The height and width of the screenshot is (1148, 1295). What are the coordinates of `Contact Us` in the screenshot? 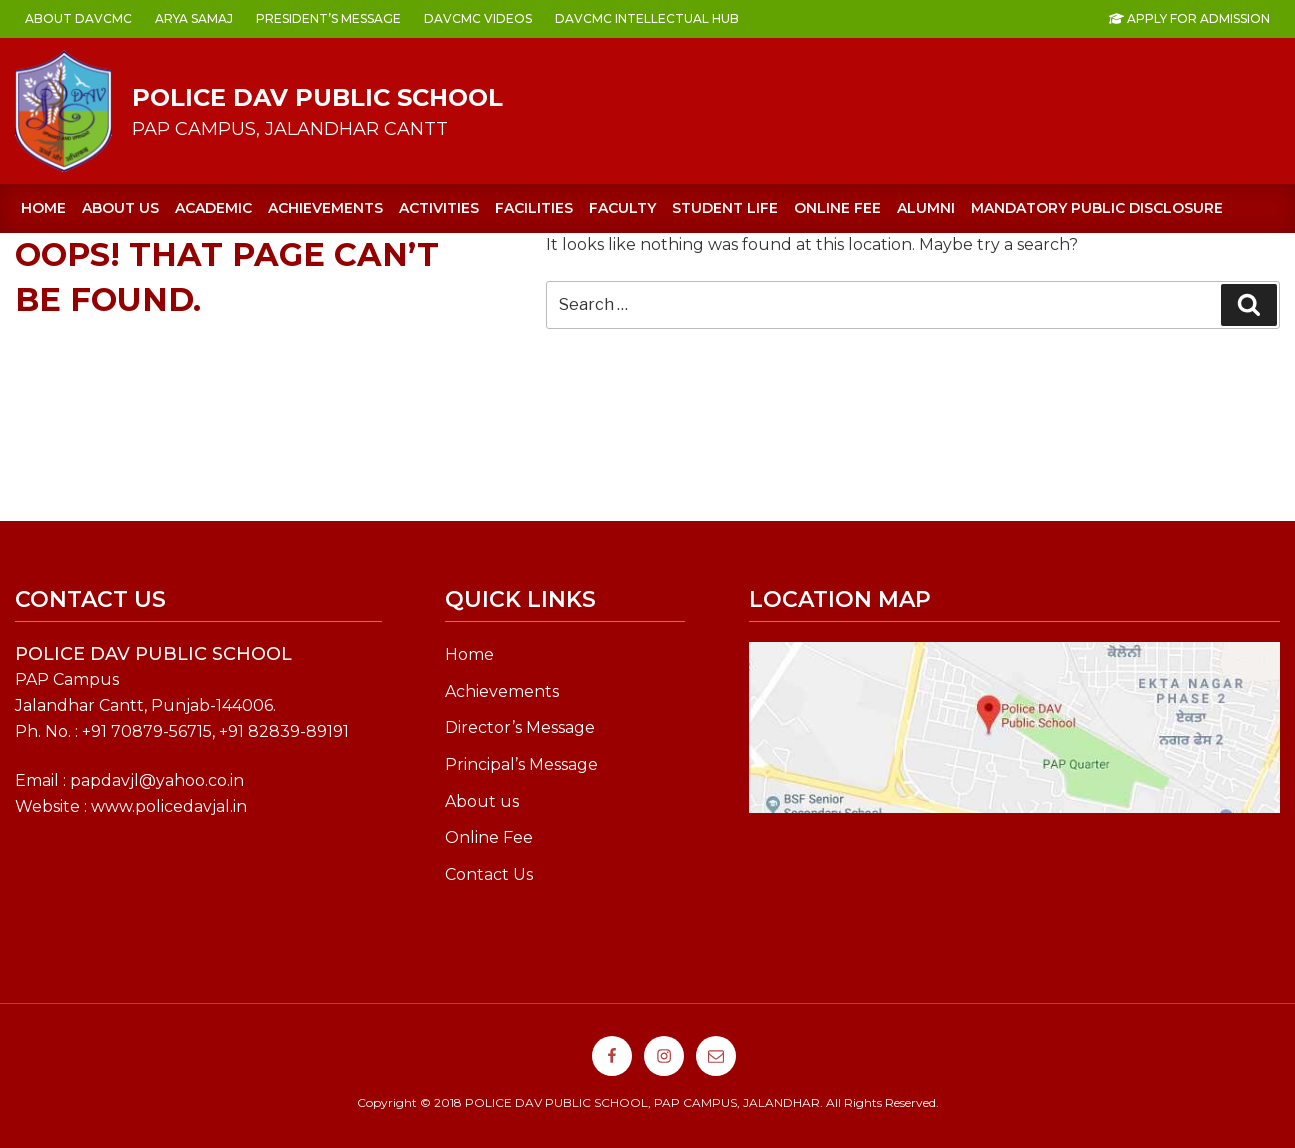 It's located at (489, 874).